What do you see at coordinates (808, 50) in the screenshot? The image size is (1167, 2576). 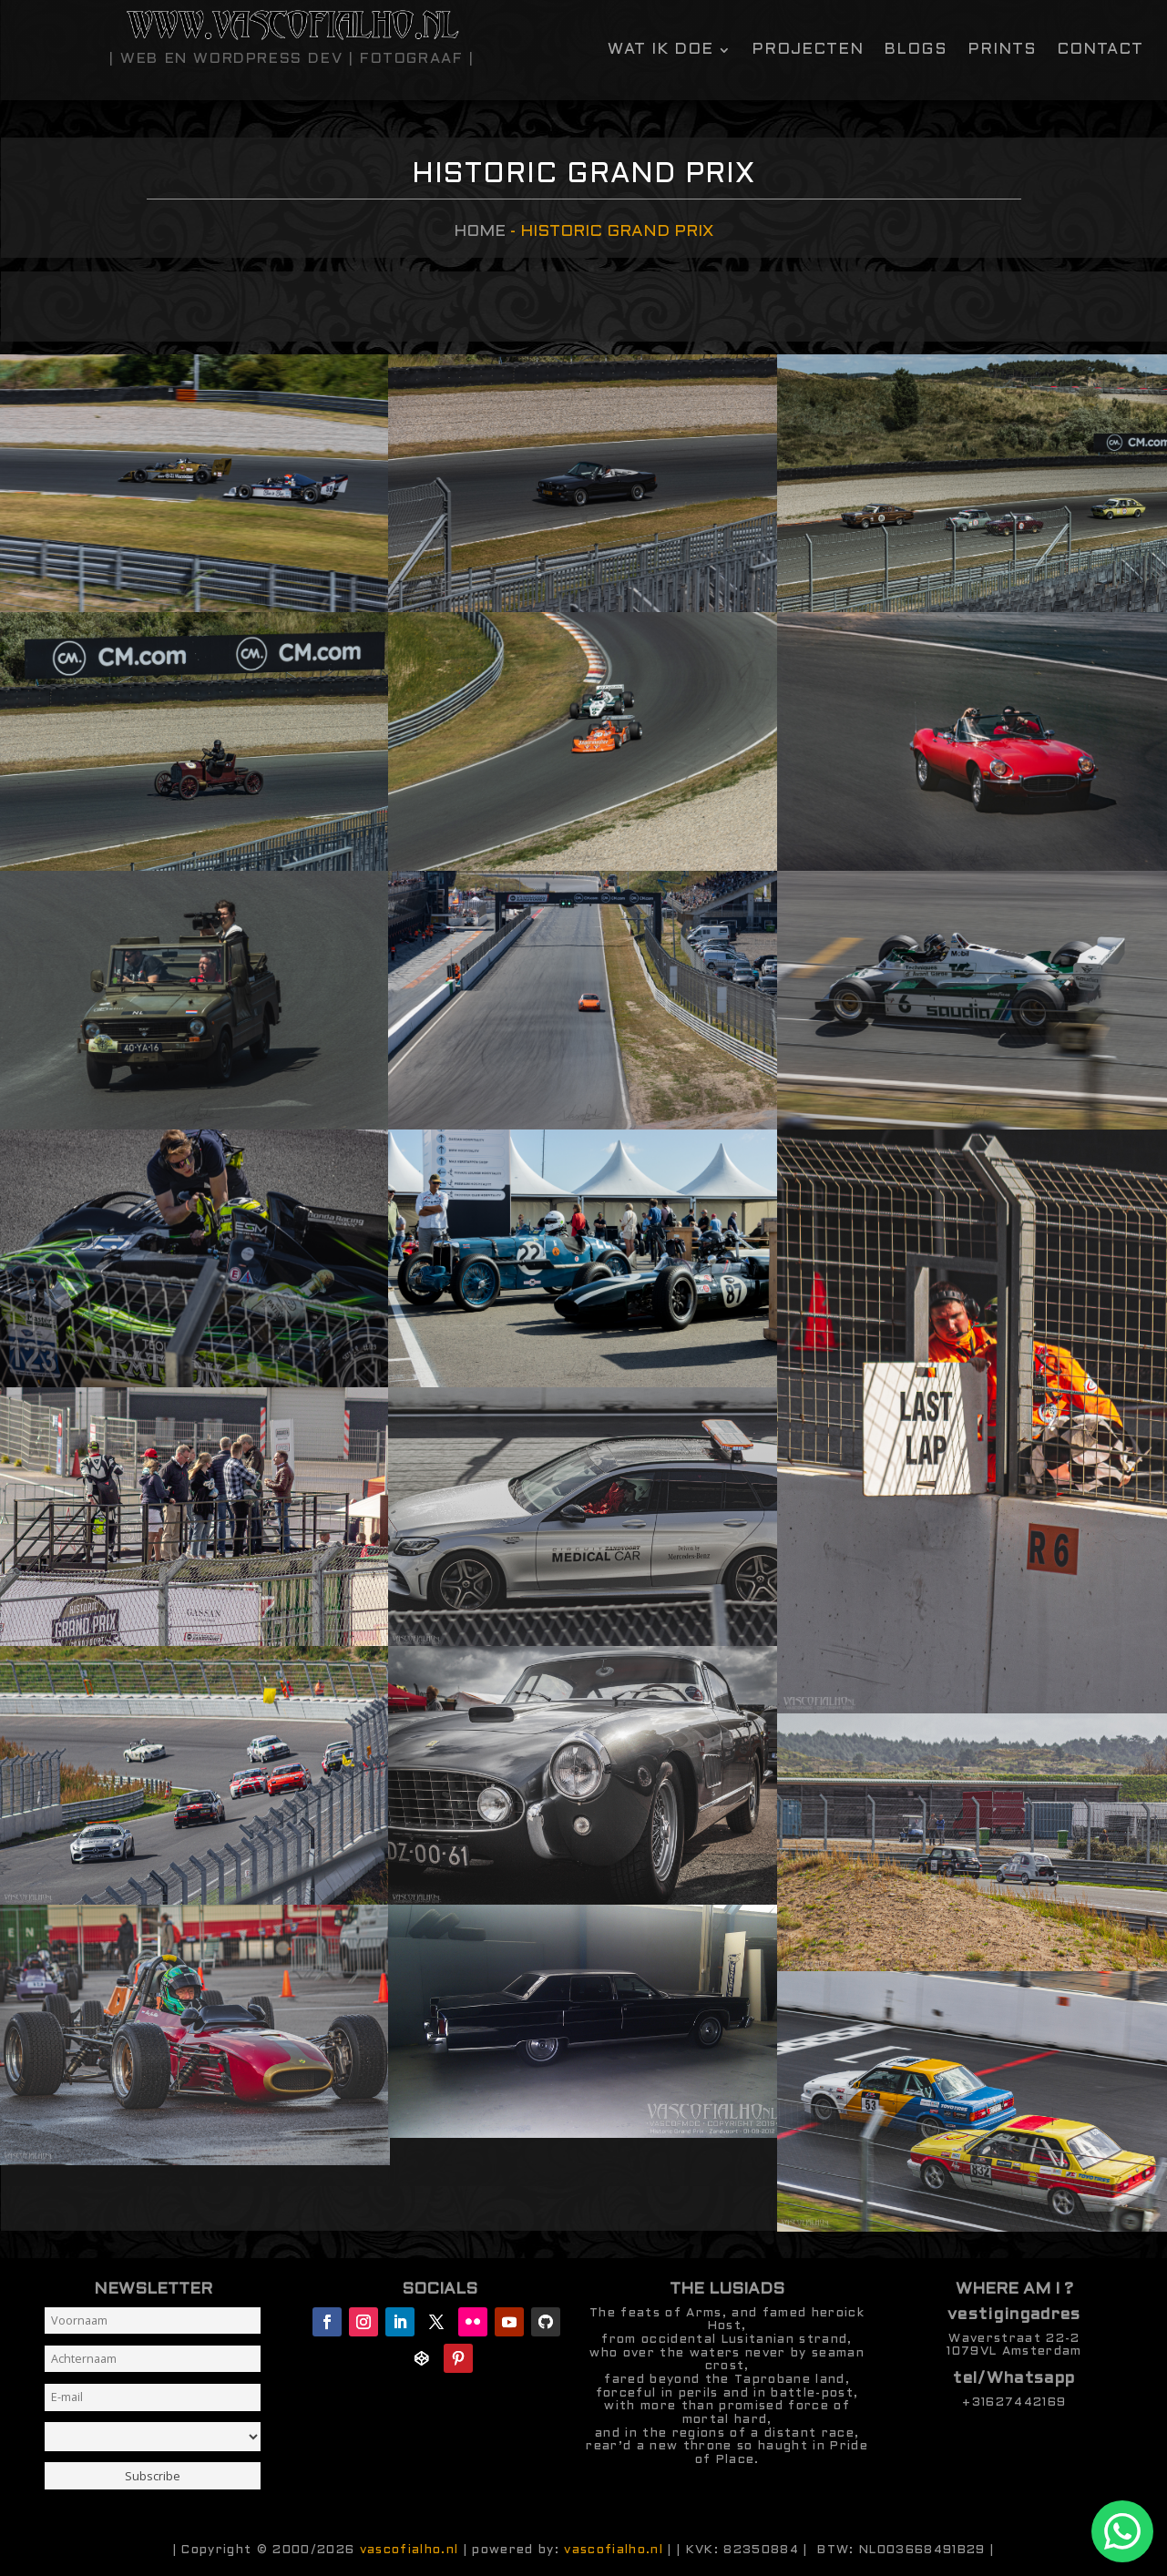 I see `Projecten` at bounding box center [808, 50].